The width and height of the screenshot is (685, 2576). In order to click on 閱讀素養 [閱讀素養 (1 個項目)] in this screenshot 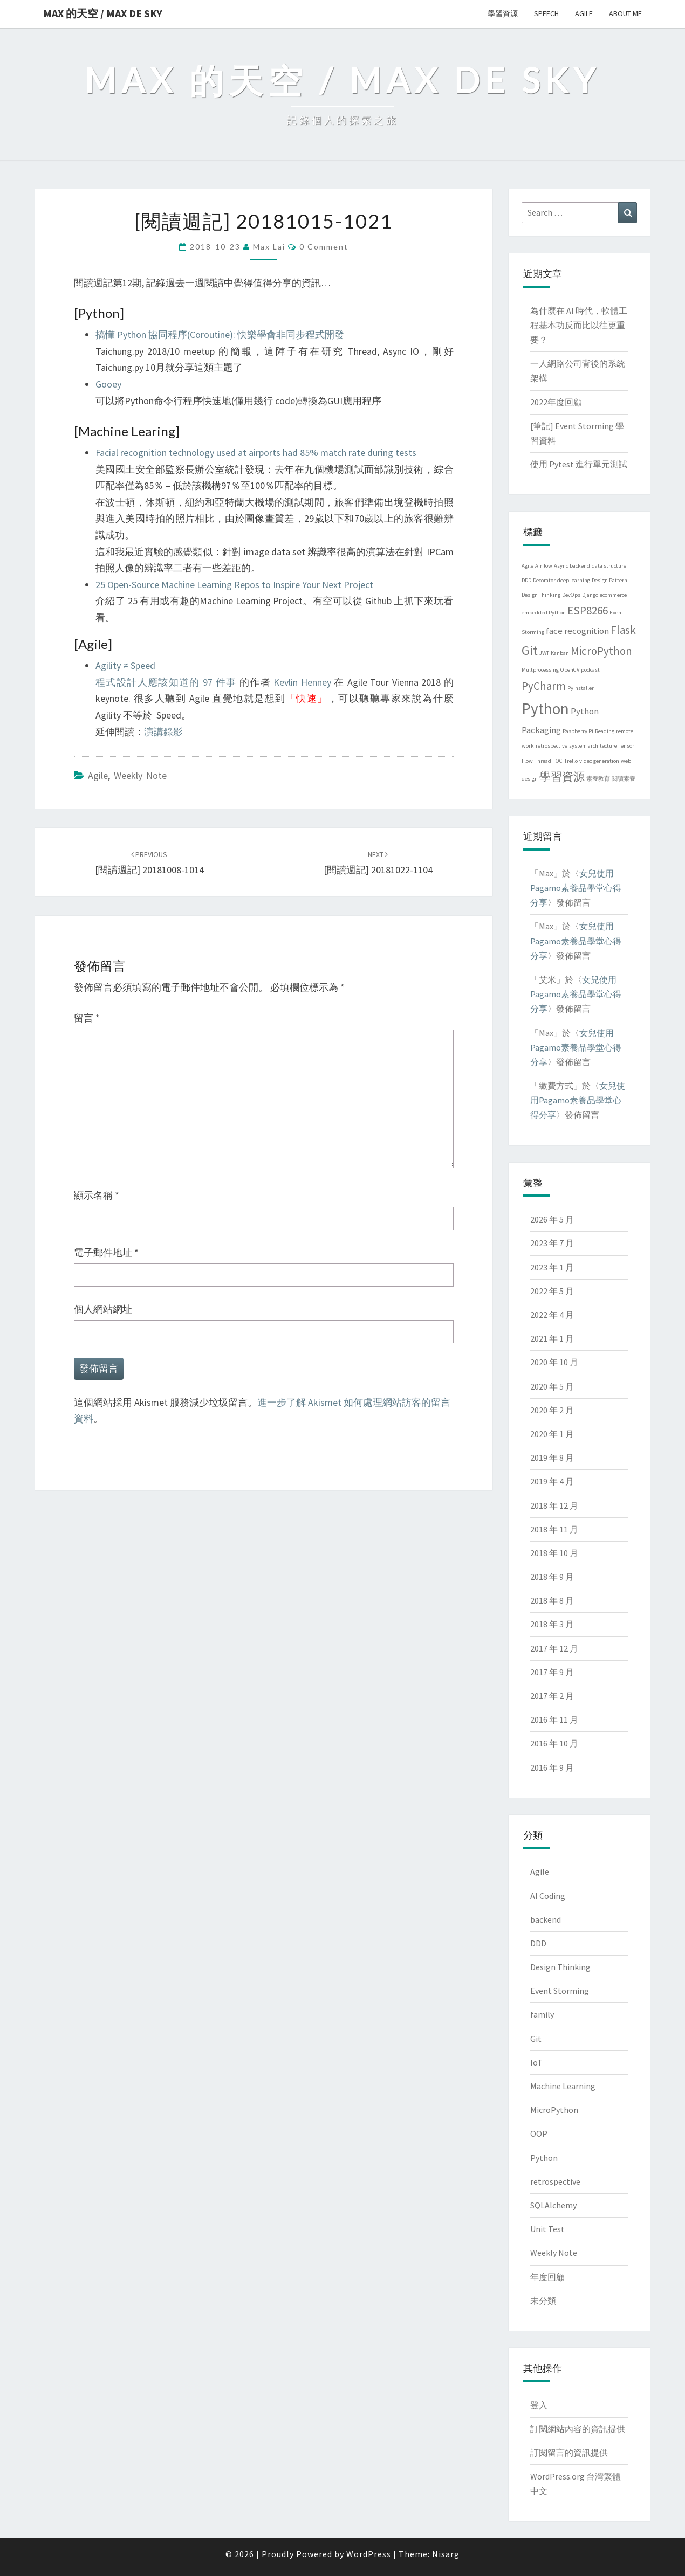, I will do `click(623, 778)`.